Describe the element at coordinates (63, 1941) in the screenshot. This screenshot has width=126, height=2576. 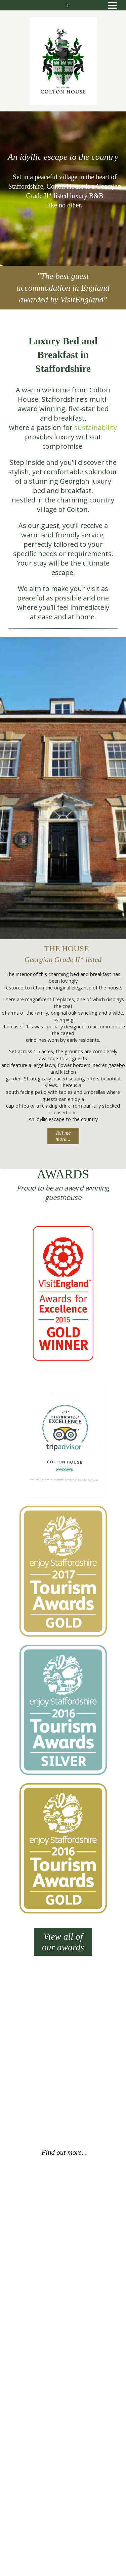
I see `View all of our awards` at that location.